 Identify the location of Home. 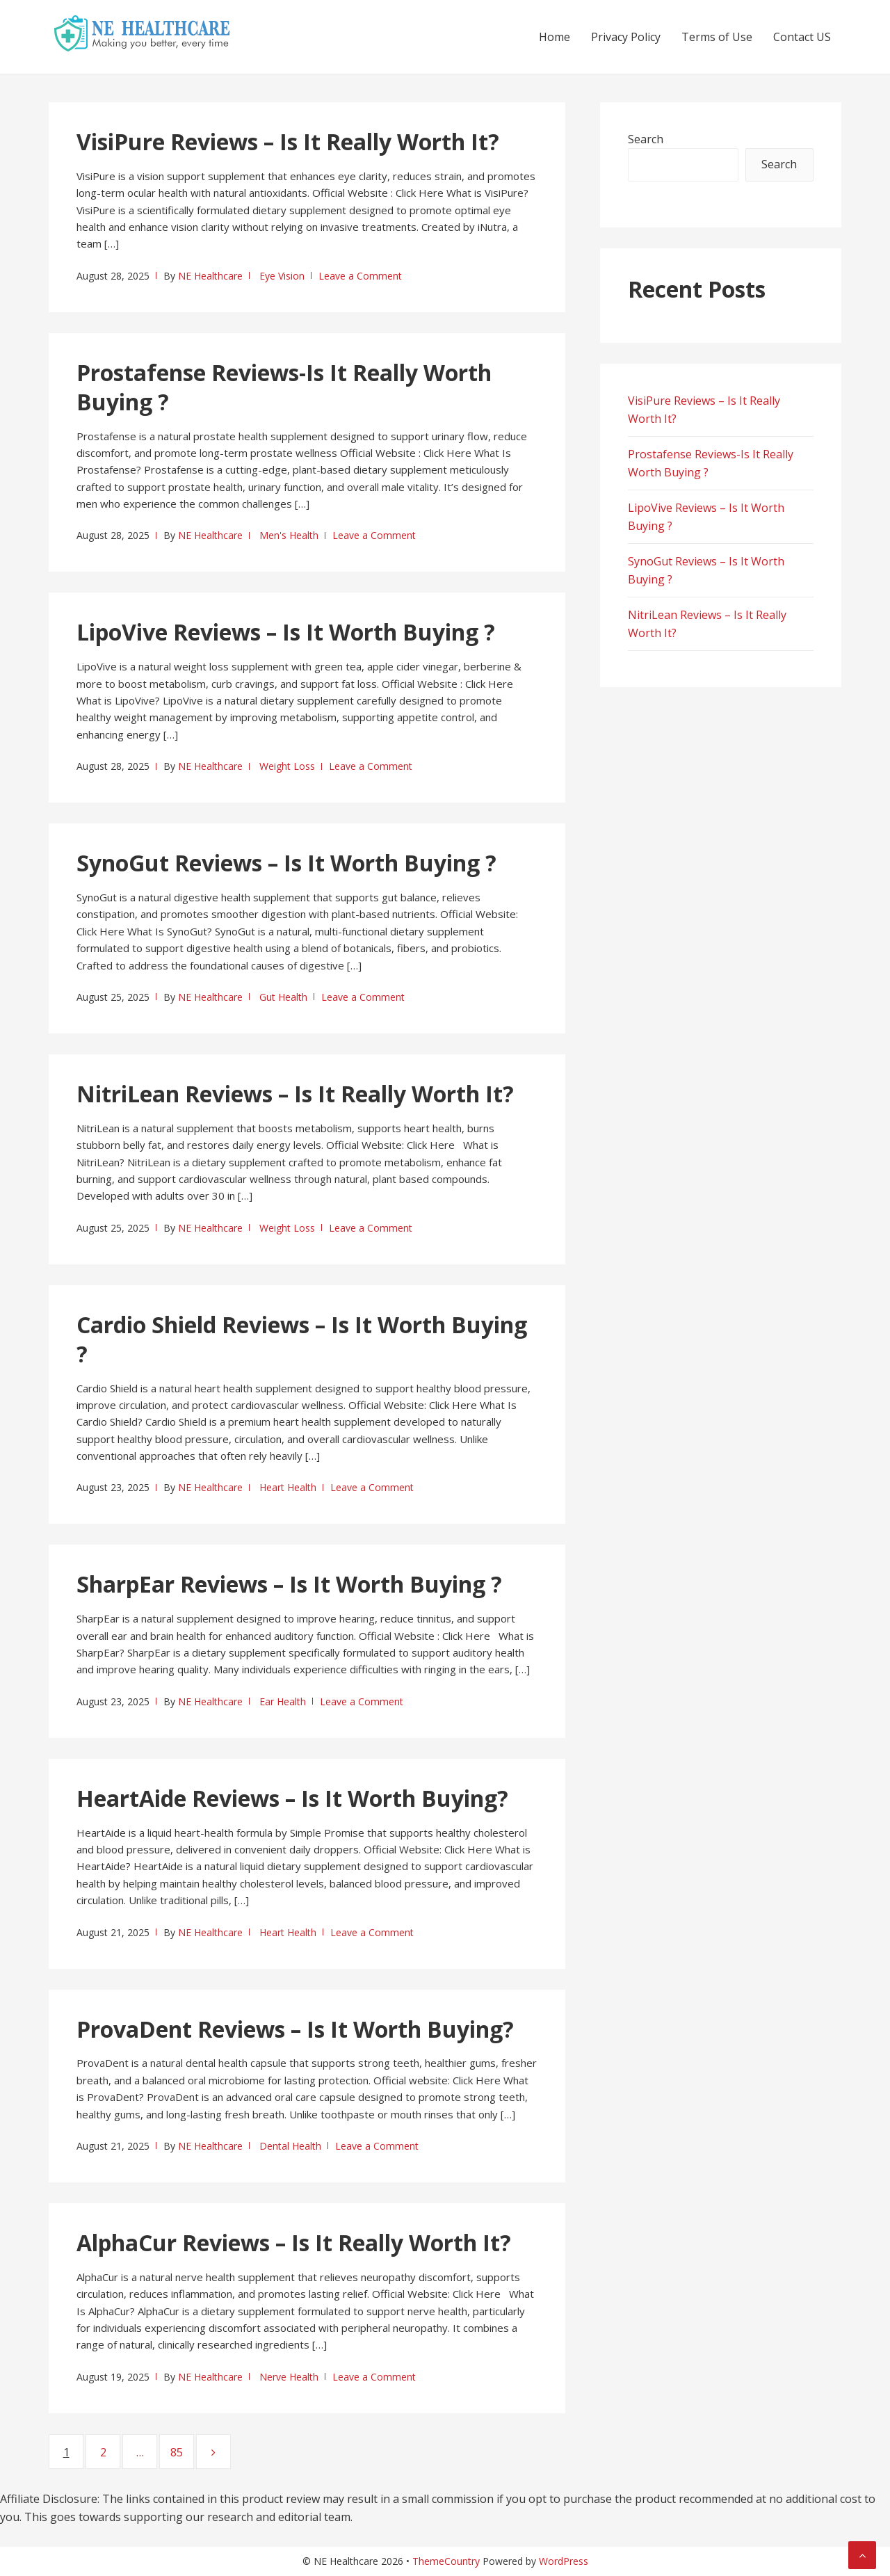
(554, 37).